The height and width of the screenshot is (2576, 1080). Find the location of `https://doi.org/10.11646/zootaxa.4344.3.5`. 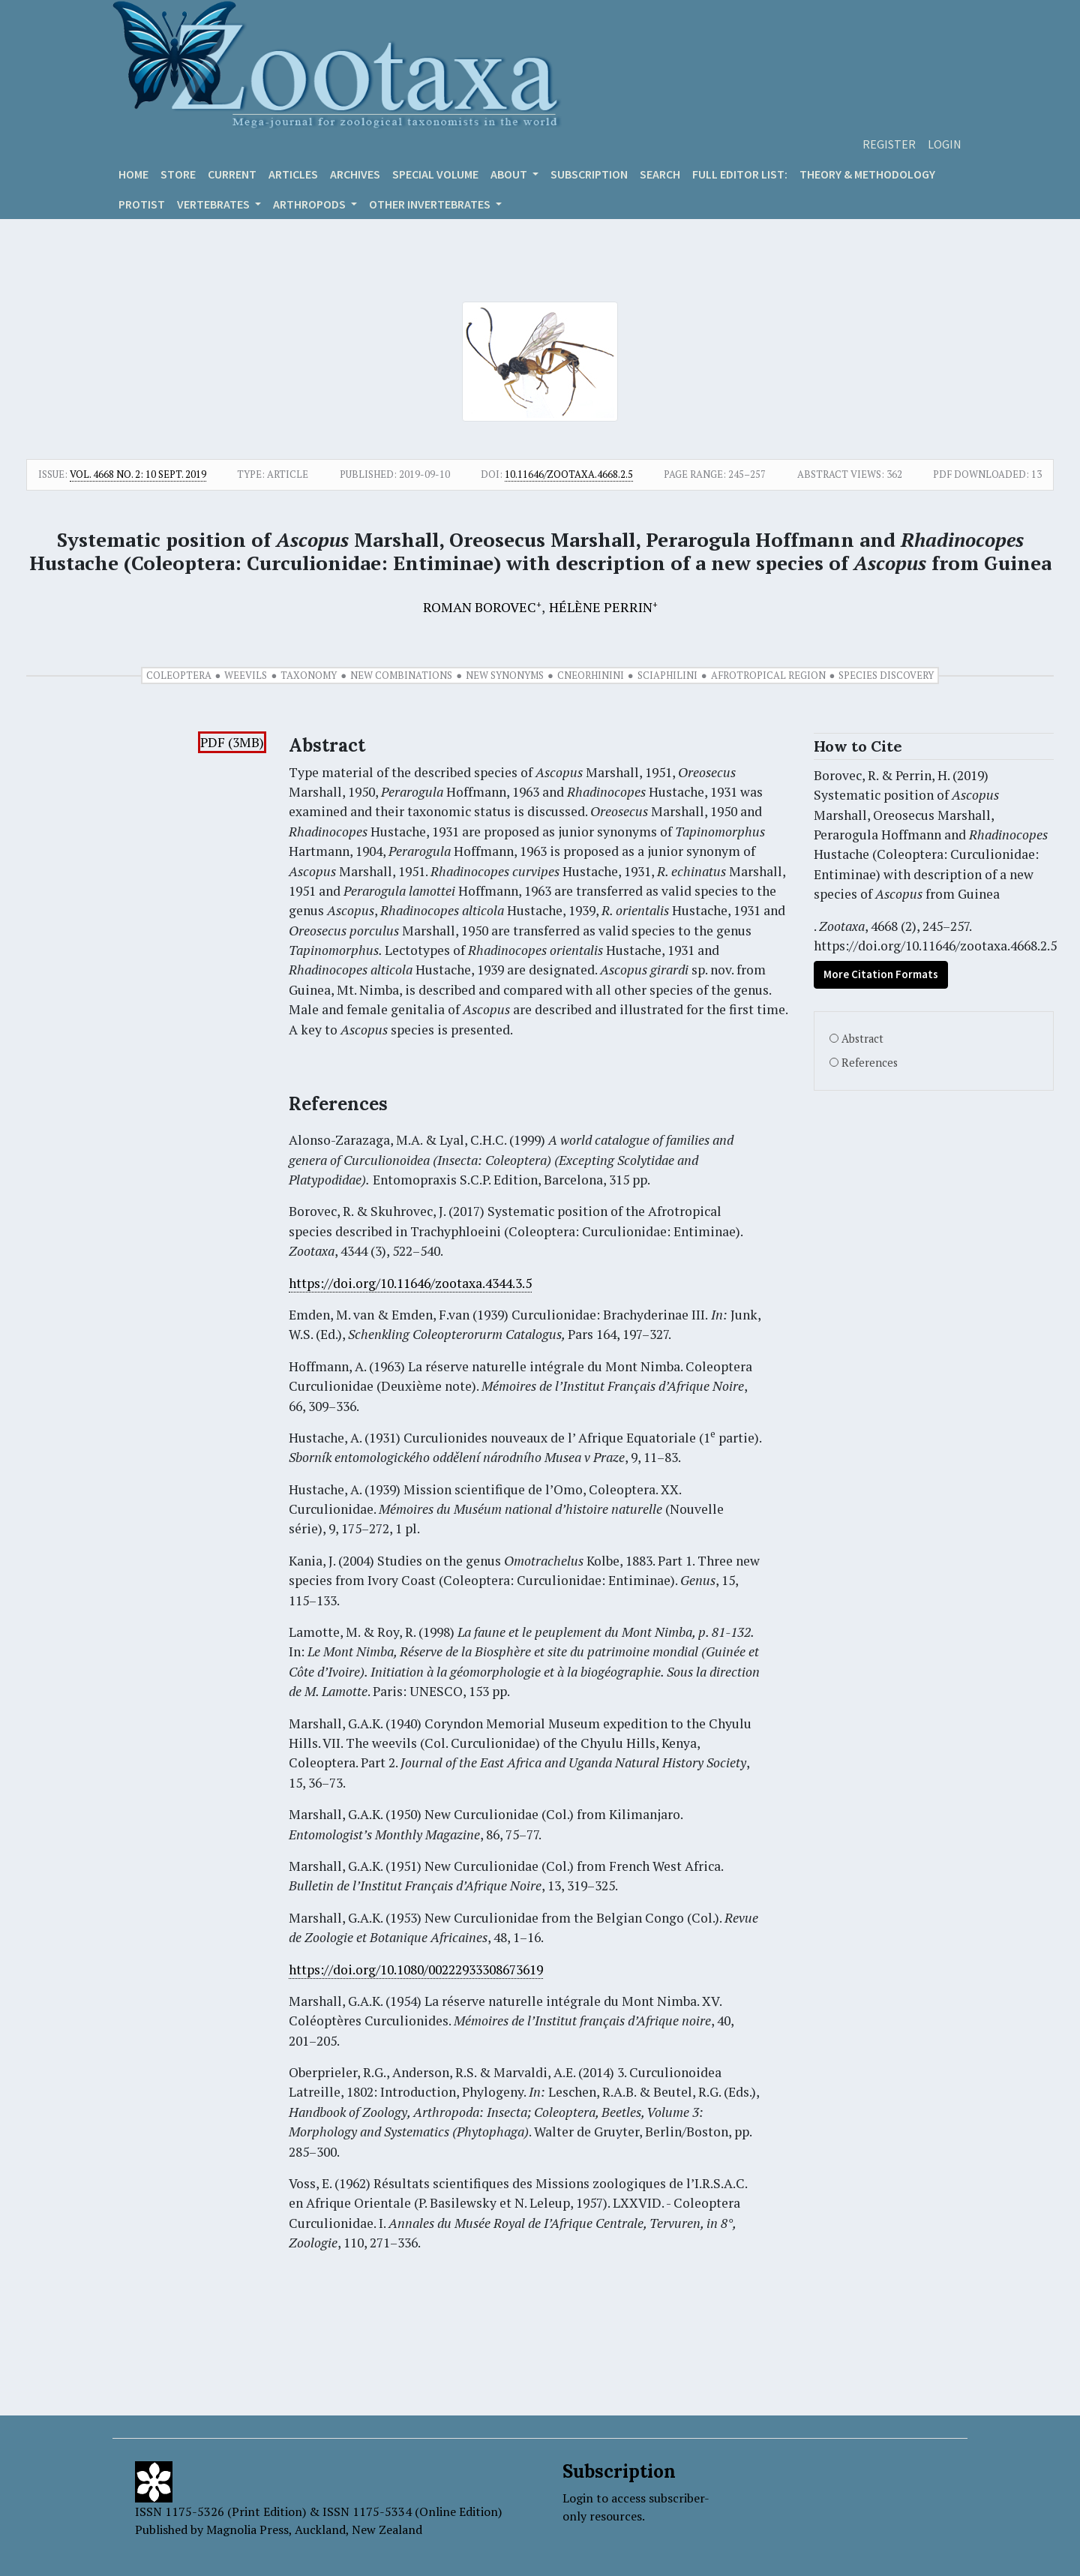

https://doi.org/10.11646/zootaxa.4344.3.5 is located at coordinates (410, 1283).